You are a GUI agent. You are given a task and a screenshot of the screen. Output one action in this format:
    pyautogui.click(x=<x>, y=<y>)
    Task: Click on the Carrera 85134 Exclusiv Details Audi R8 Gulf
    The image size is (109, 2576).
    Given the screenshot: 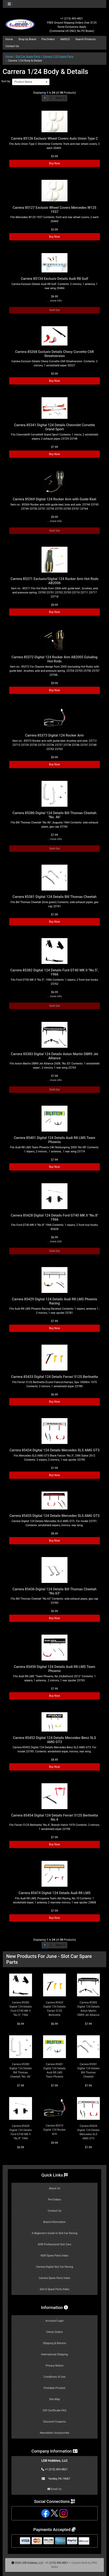 What is the action you would take?
    pyautogui.click(x=54, y=279)
    